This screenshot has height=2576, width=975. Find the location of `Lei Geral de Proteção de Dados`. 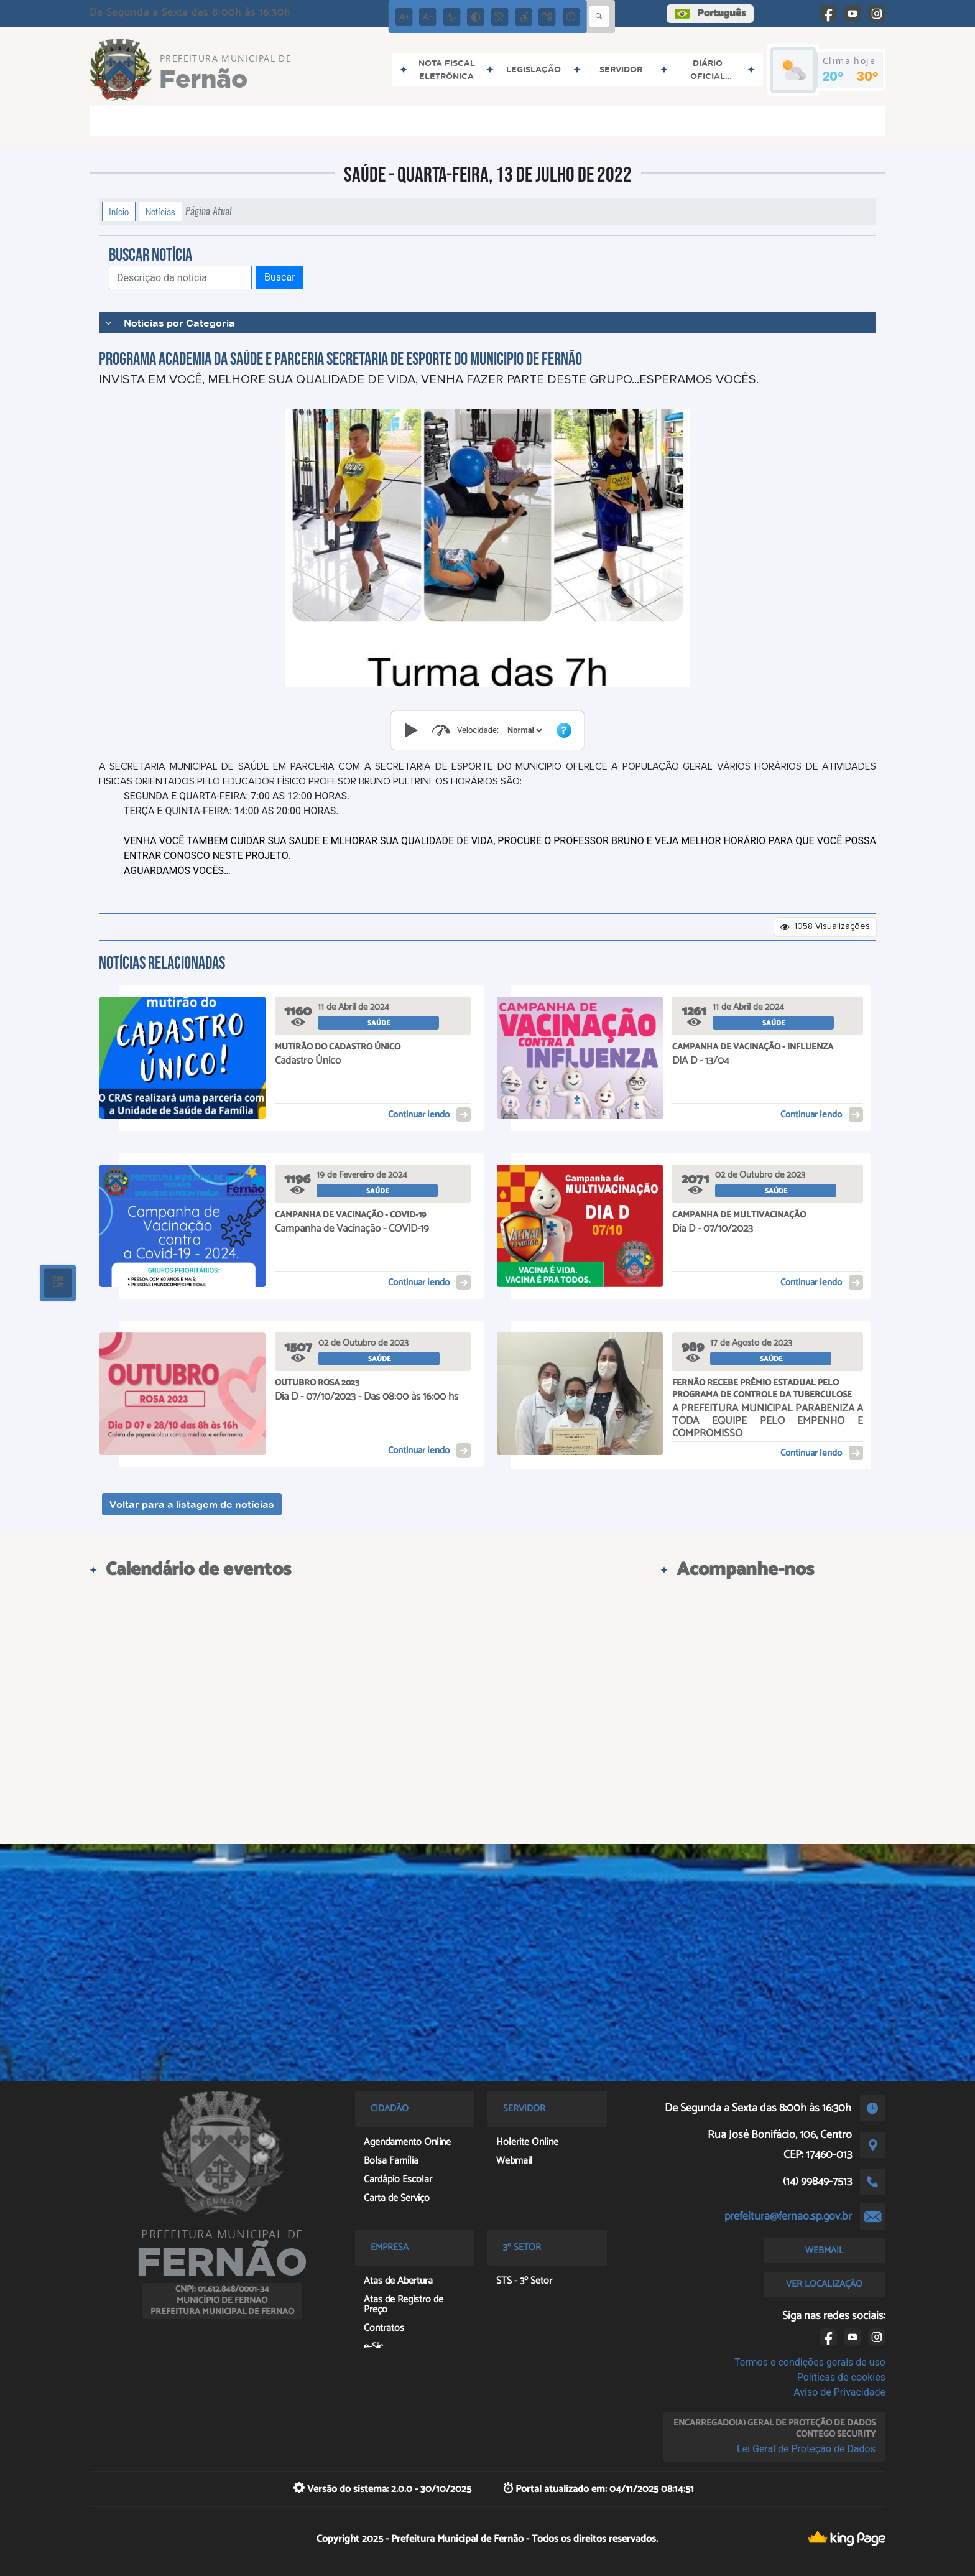

Lei Geral de Proteção de Dados is located at coordinates (806, 2449).